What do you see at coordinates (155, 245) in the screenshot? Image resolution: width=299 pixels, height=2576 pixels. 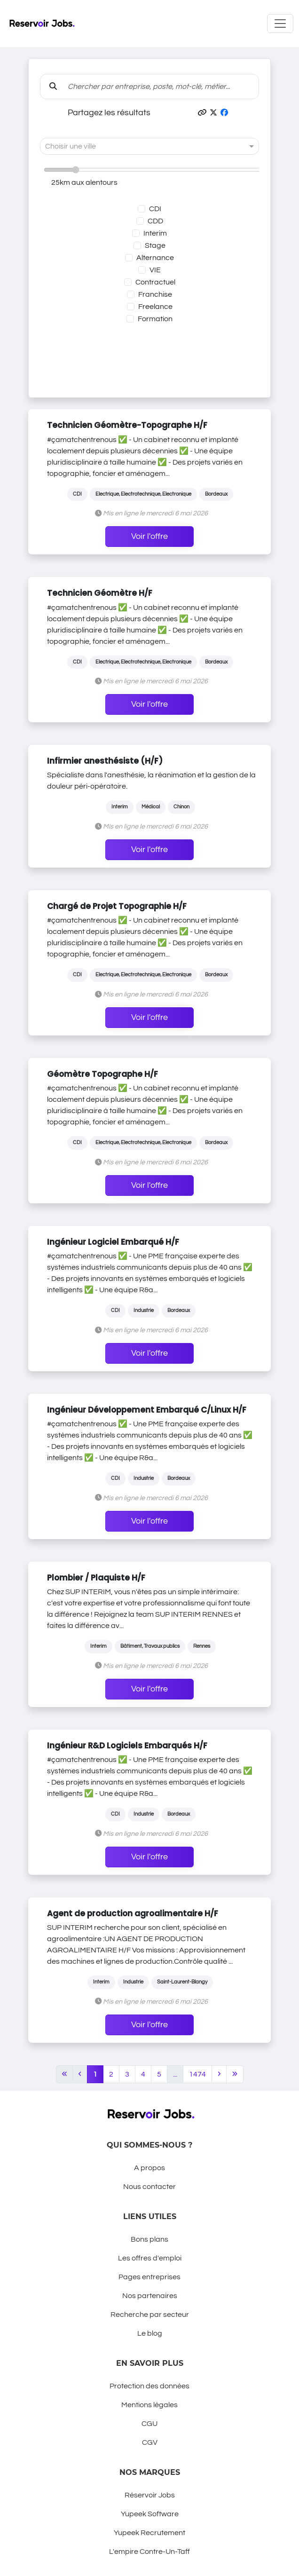 I see `Stage` at bounding box center [155, 245].